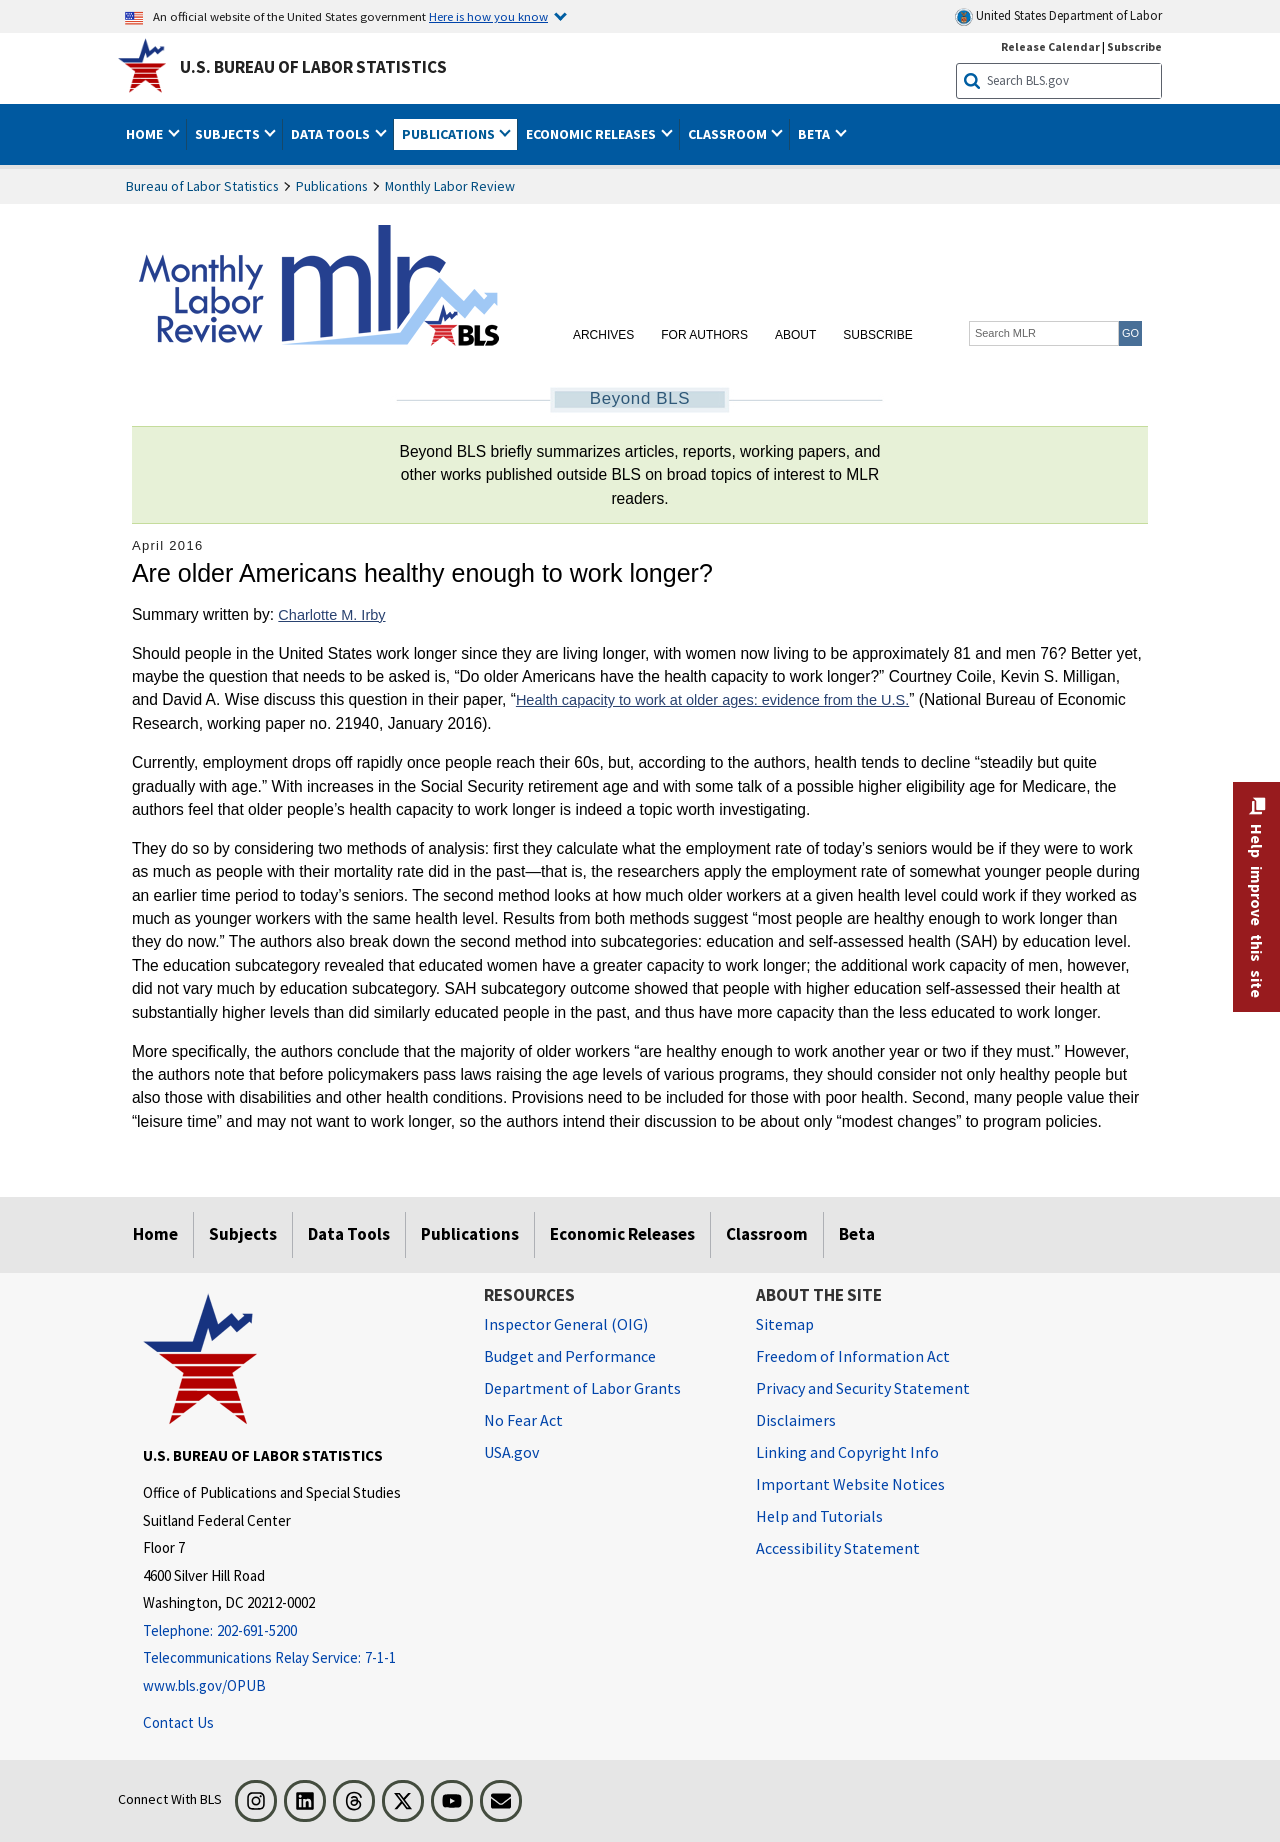 The image size is (1280, 1842). I want to click on Subscribe [Subscribe to BLS E-mail Updates], so click(1134, 46).